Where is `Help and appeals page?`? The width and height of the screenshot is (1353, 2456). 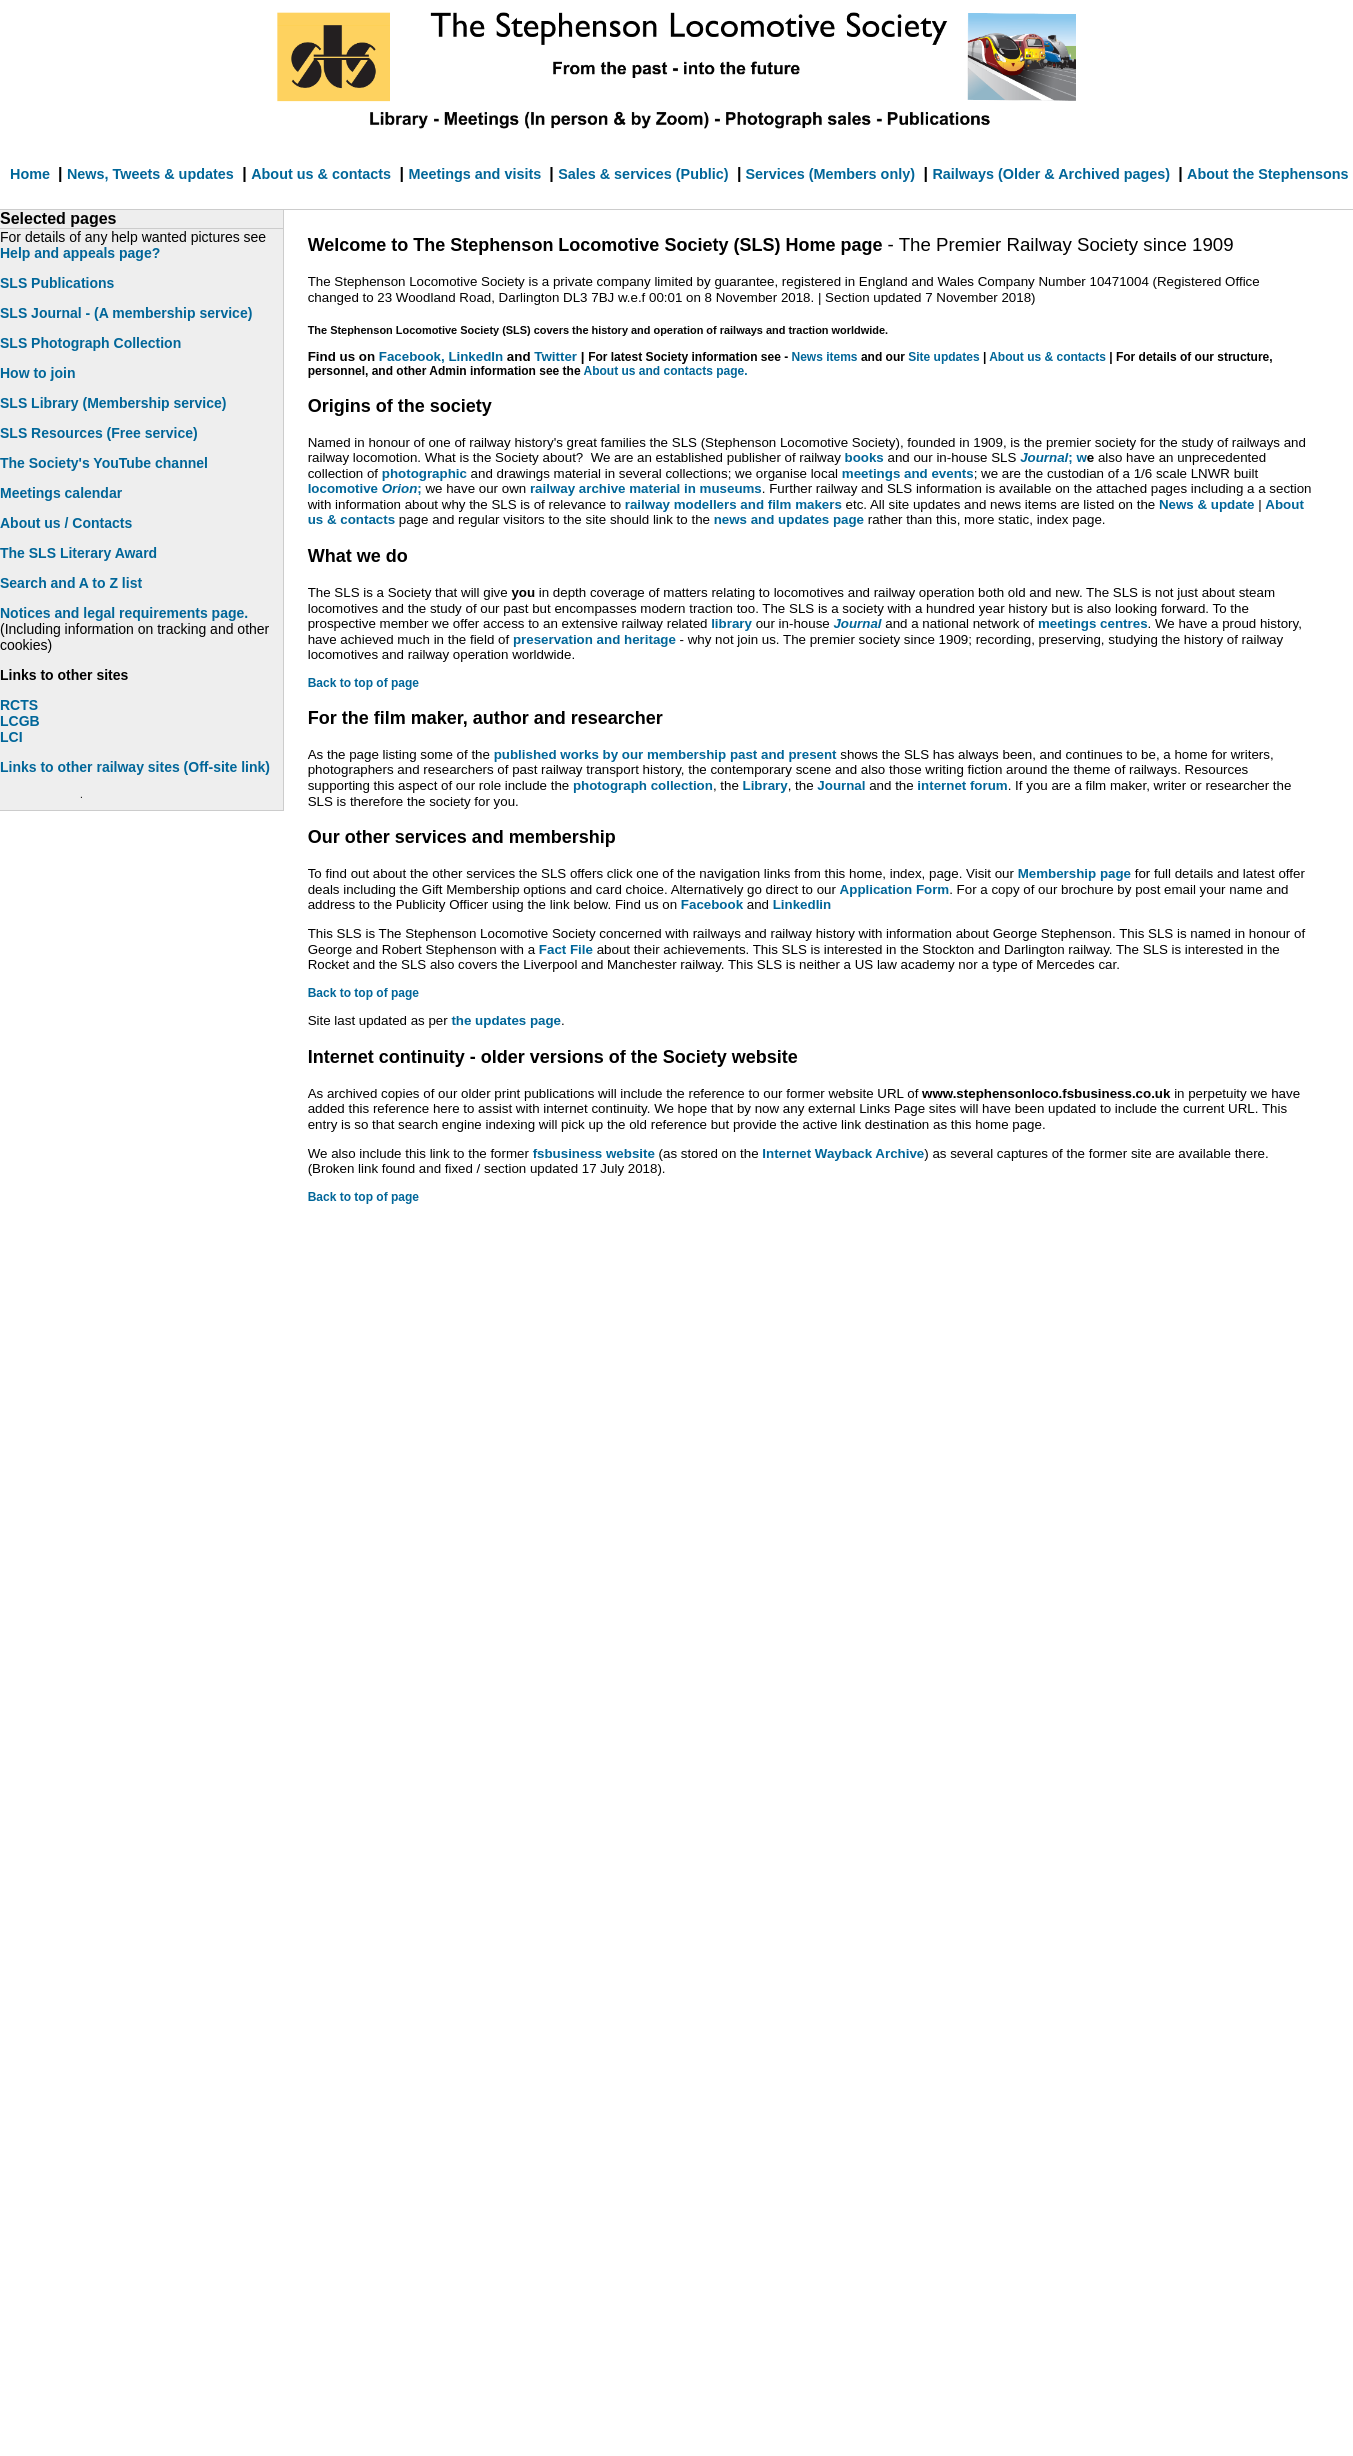
Help and appeals page? is located at coordinates (80, 253).